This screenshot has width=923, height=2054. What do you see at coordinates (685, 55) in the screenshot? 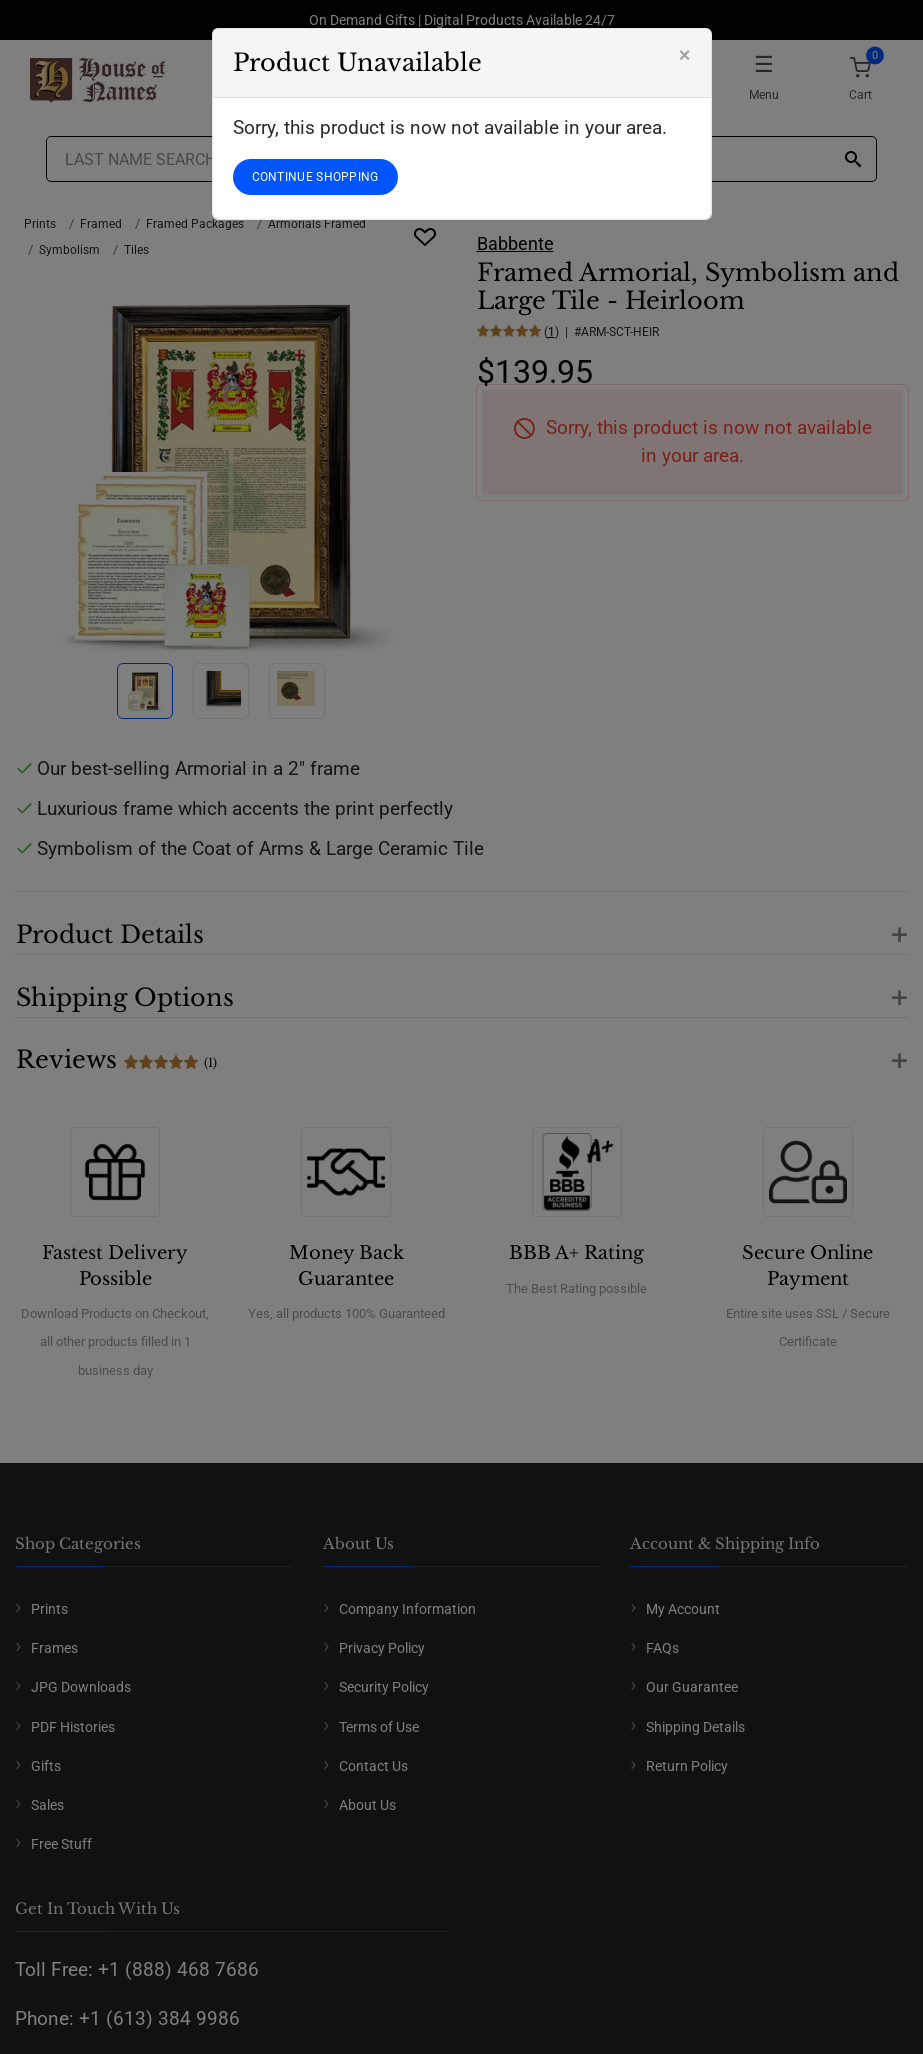
I see `[Close]` at bounding box center [685, 55].